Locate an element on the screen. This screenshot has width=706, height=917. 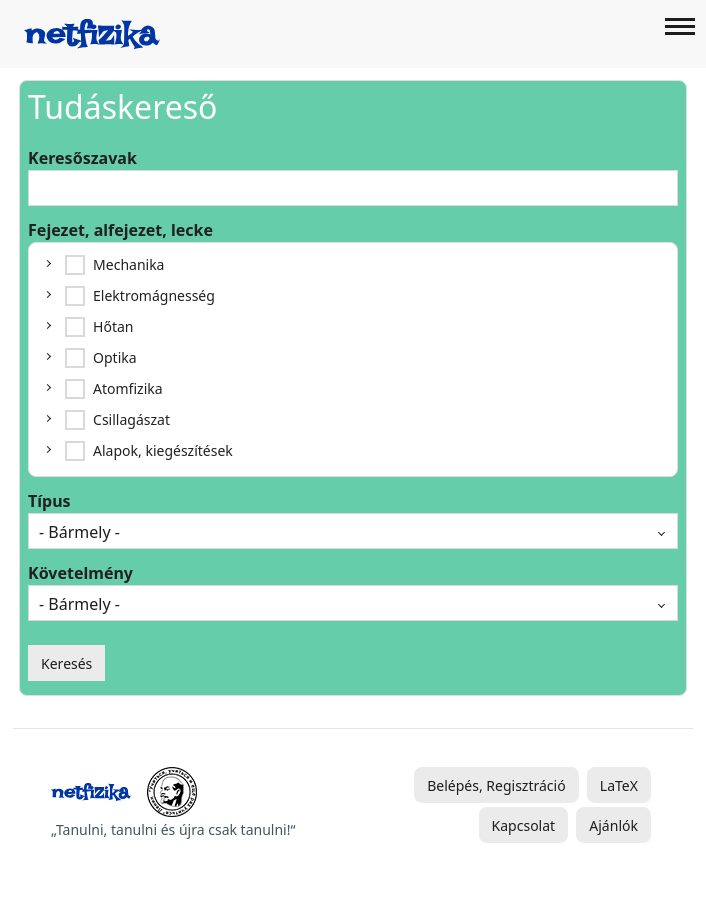
Belépés, Regisztráció is located at coordinates (496, 785).